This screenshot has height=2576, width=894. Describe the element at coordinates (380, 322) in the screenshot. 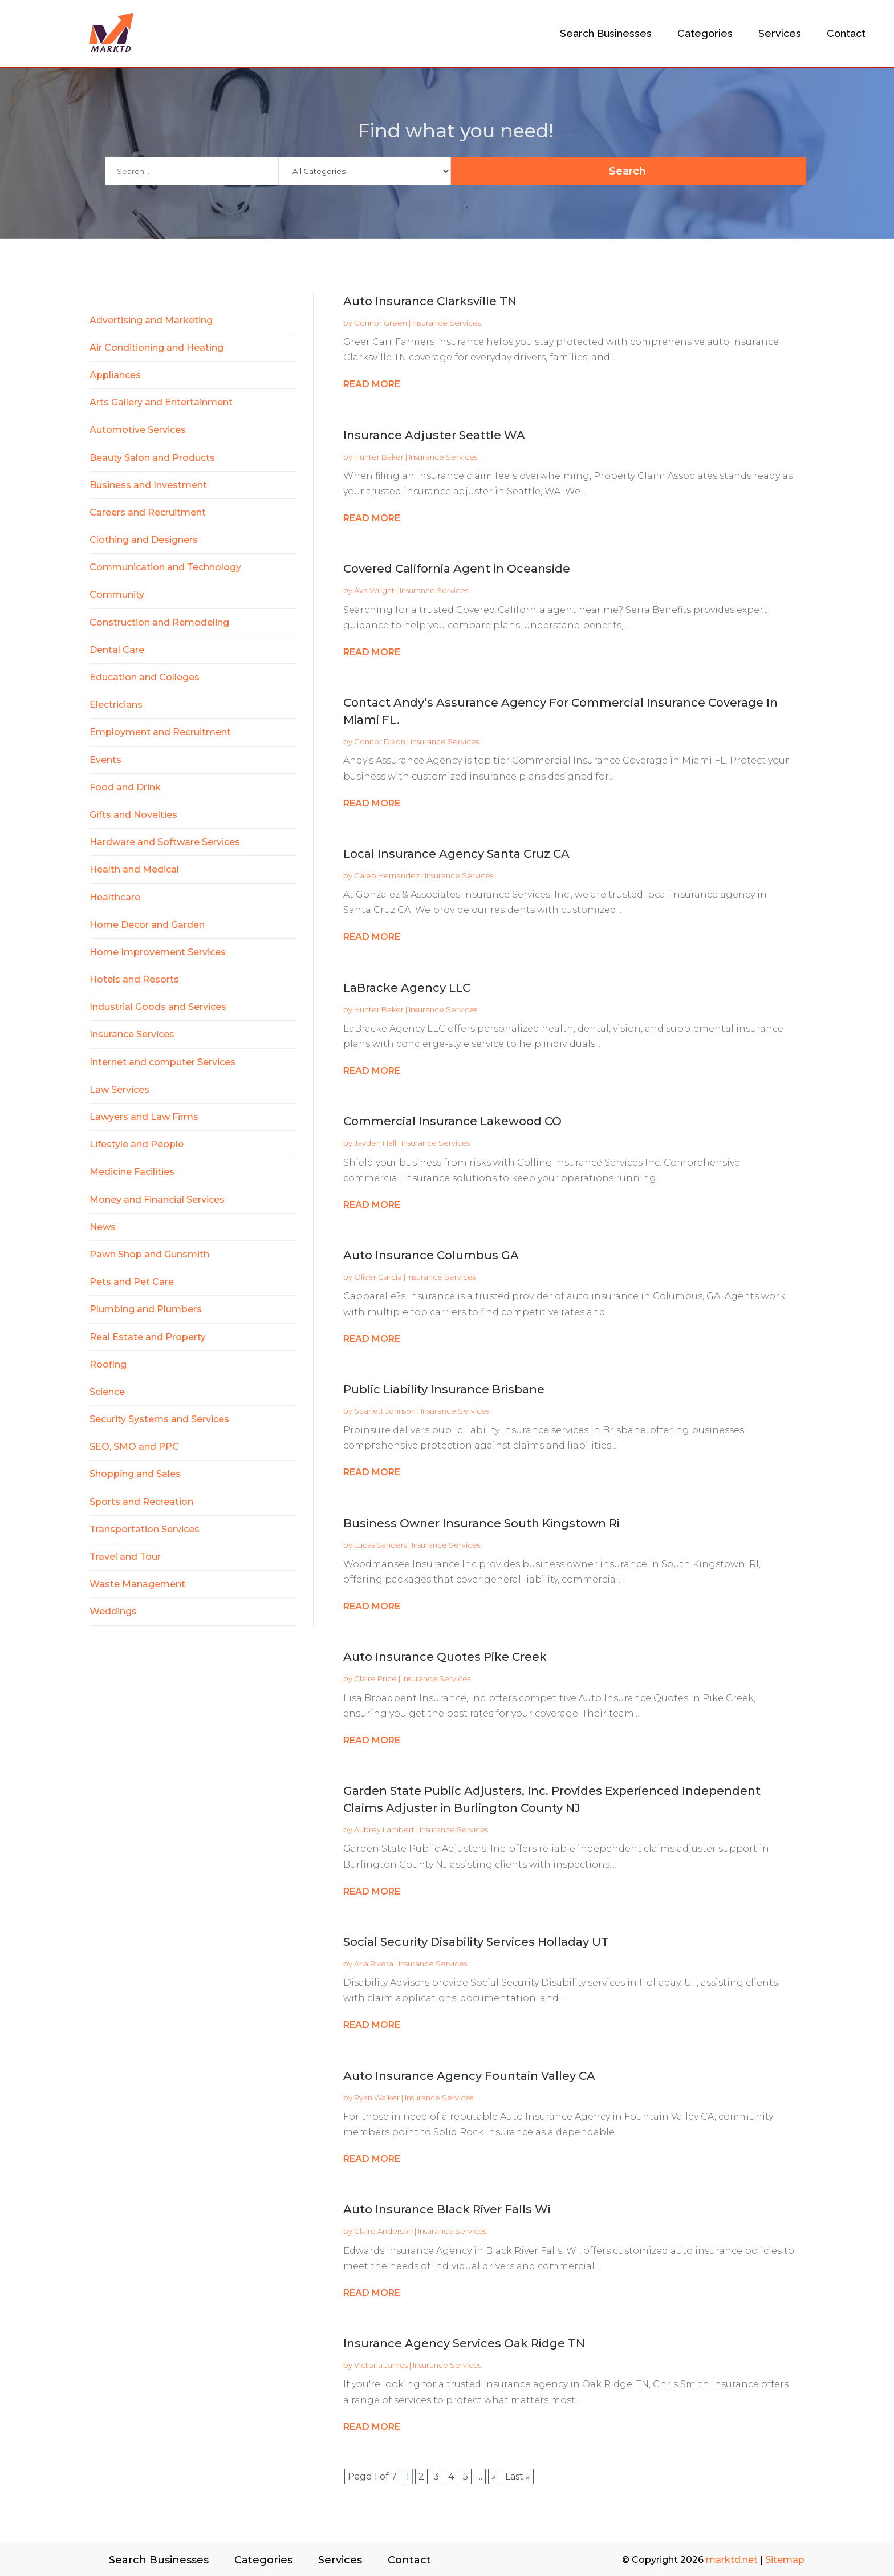

I see `Connor Green` at that location.